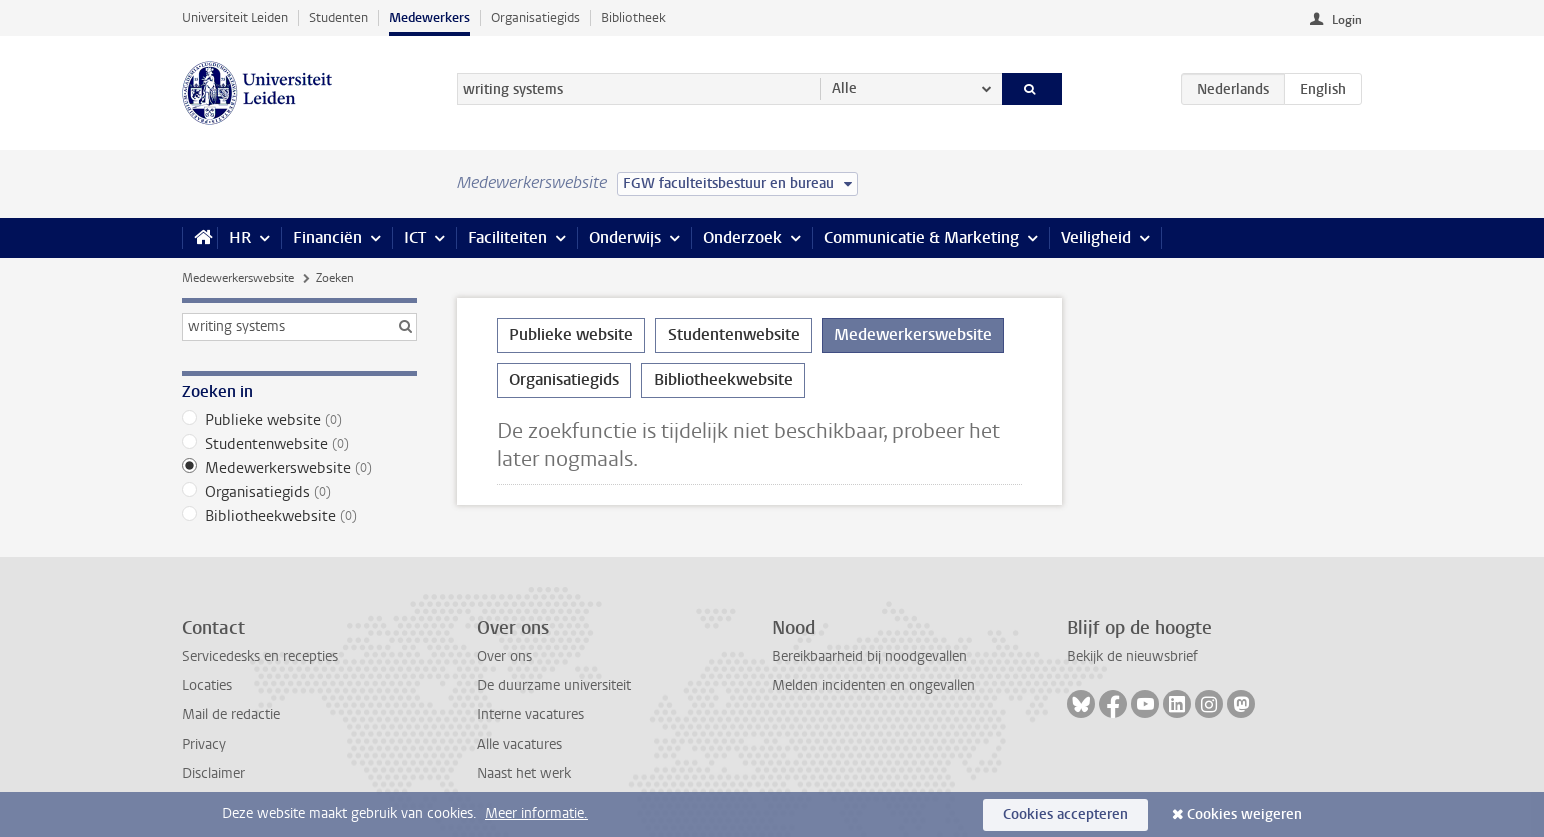 Image resolution: width=1544 pixels, height=837 pixels. What do you see at coordinates (873, 685) in the screenshot?
I see `Melden incidenten en ongevallen` at bounding box center [873, 685].